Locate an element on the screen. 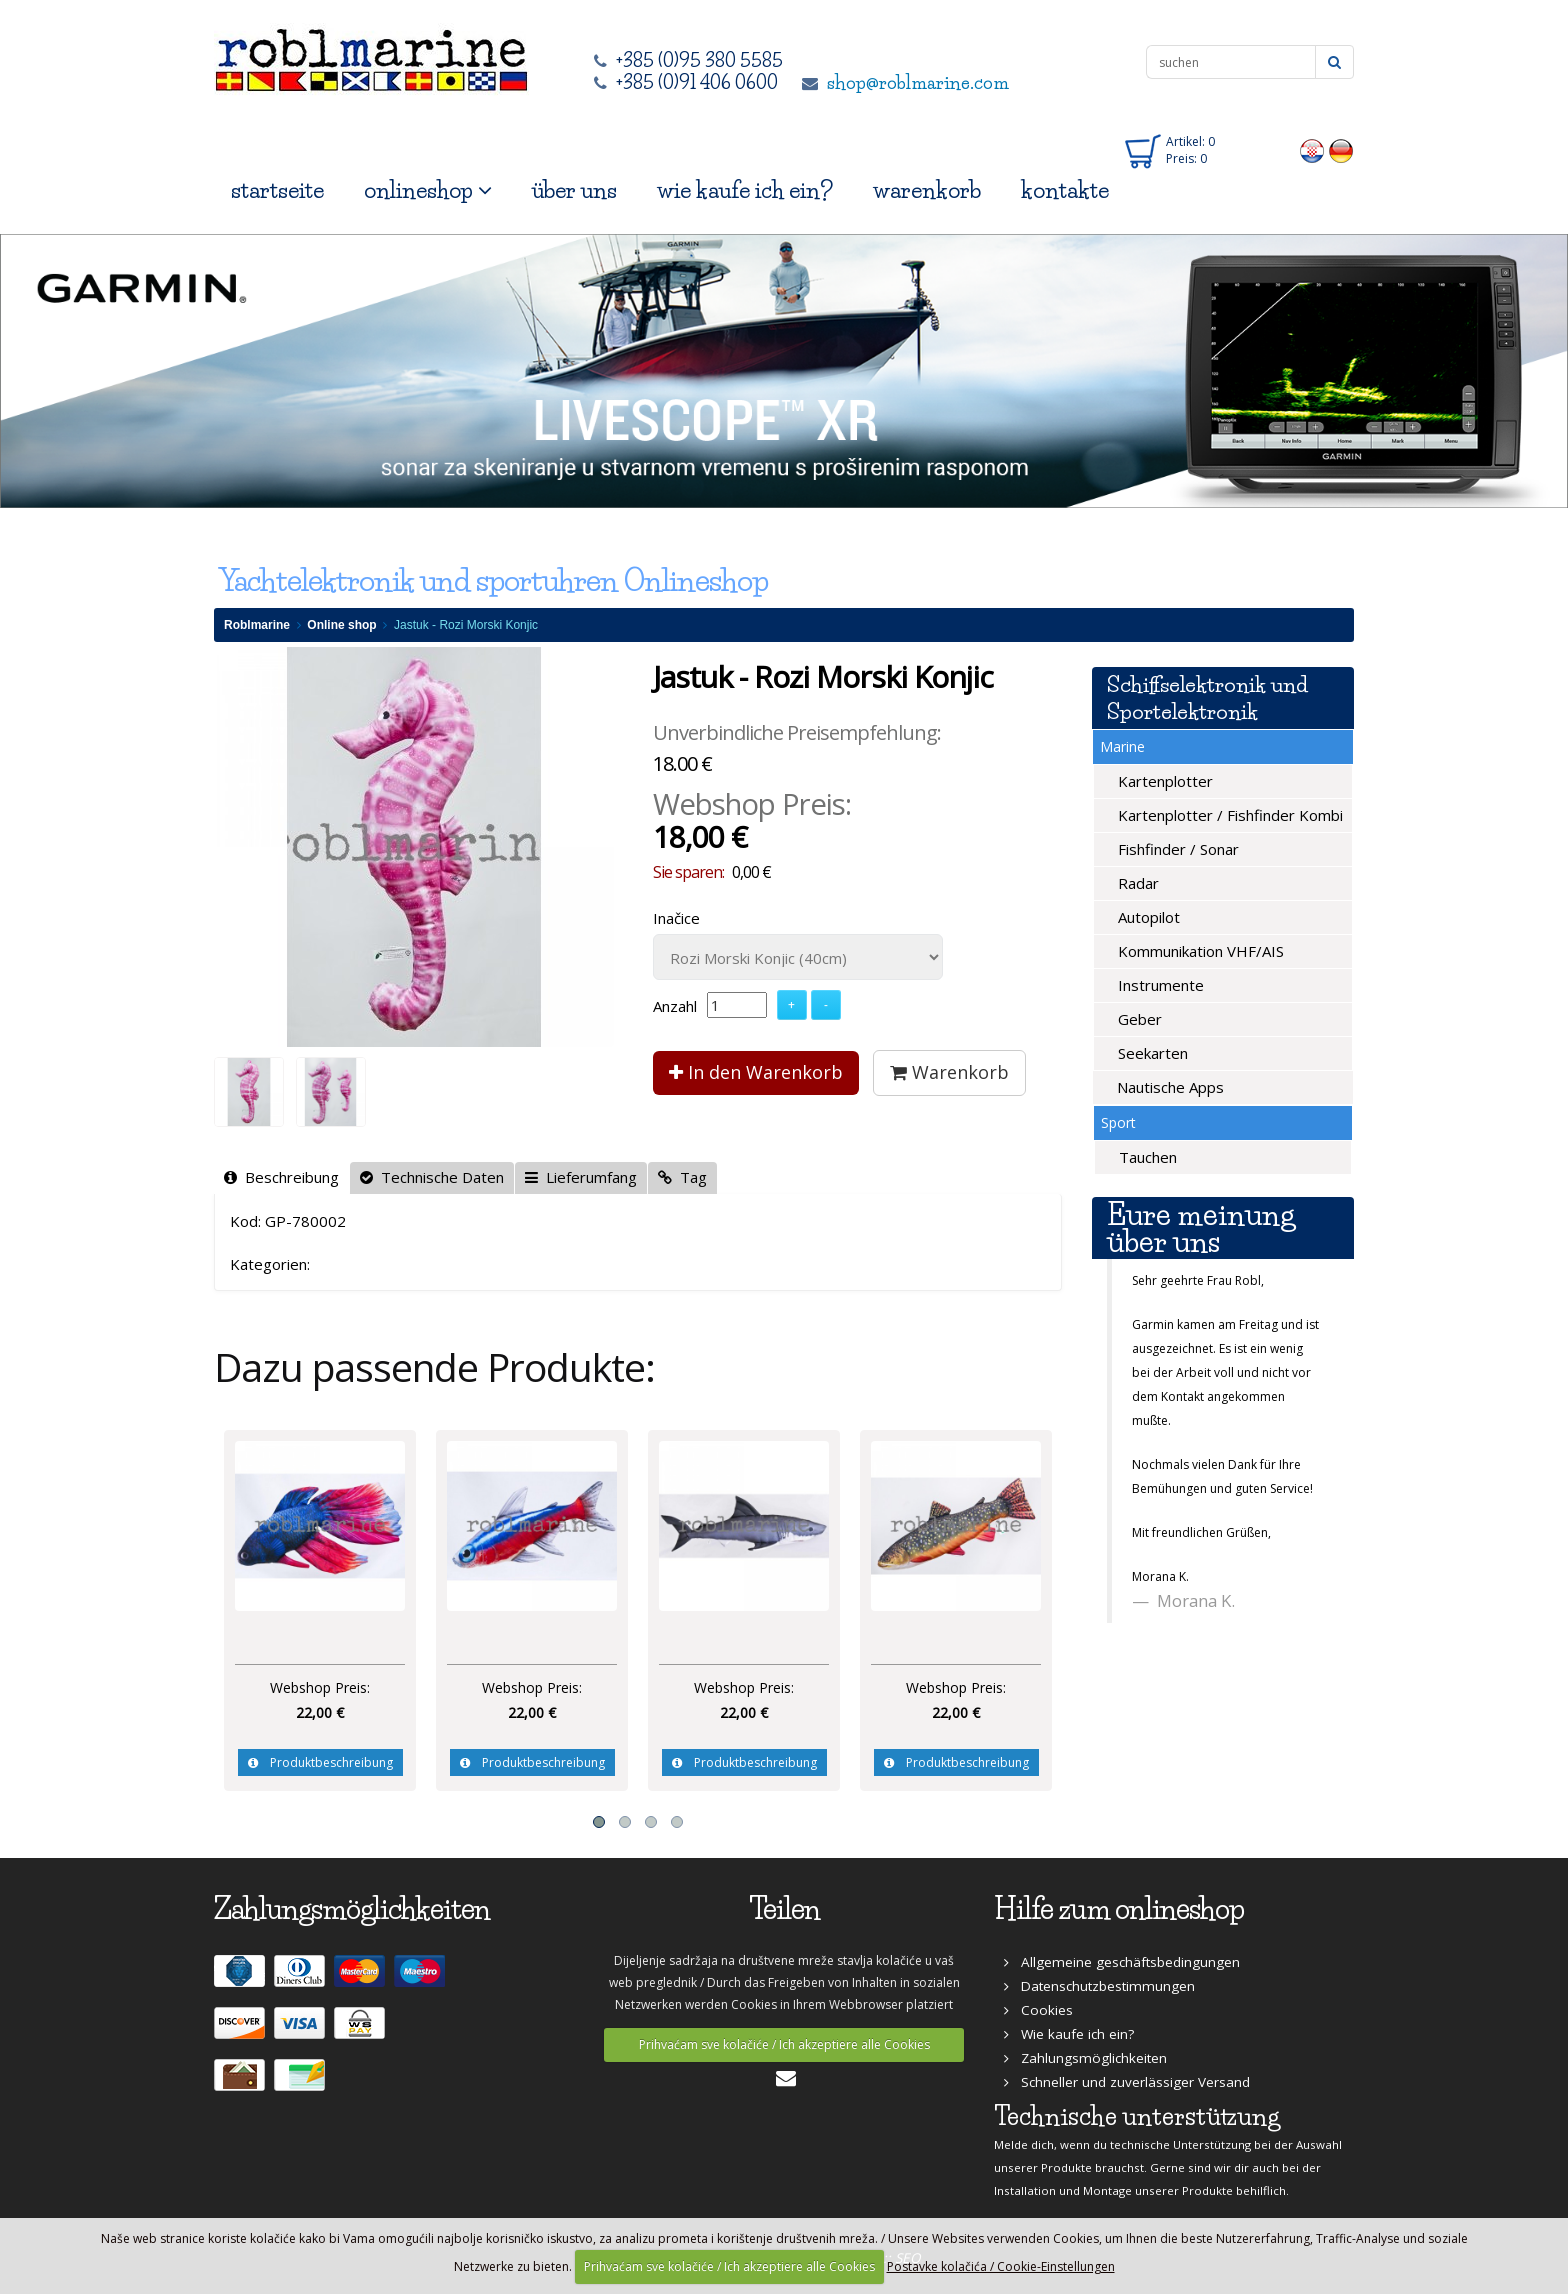 The height and width of the screenshot is (2294, 1568). über uns is located at coordinates (574, 190).